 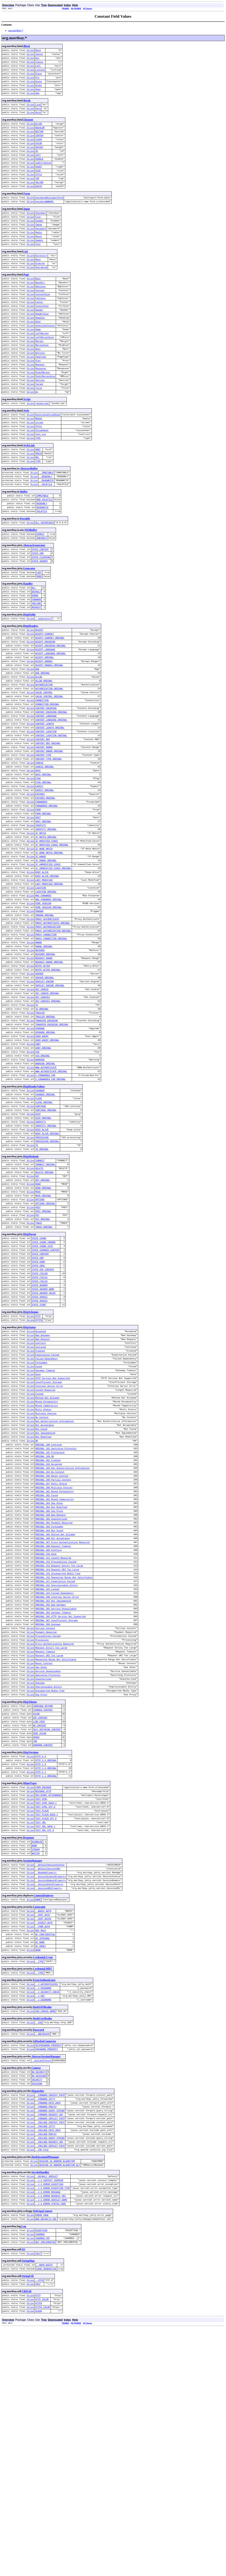 What do you see at coordinates (38, 131) in the screenshot?
I see `ALIGN` at bounding box center [38, 131].